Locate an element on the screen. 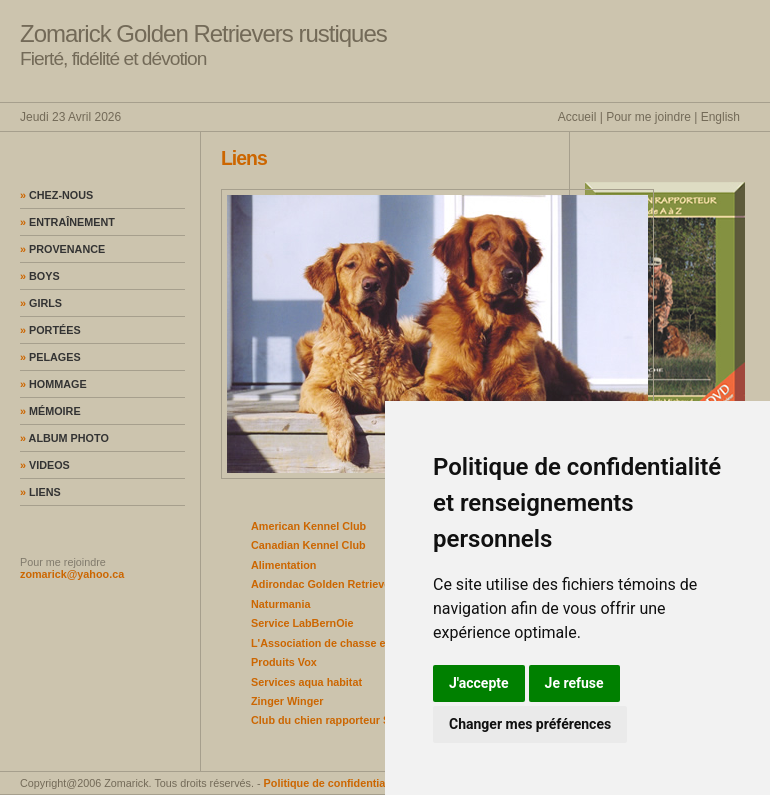 The image size is (770, 795). Pelages is located at coordinates (50, 357).